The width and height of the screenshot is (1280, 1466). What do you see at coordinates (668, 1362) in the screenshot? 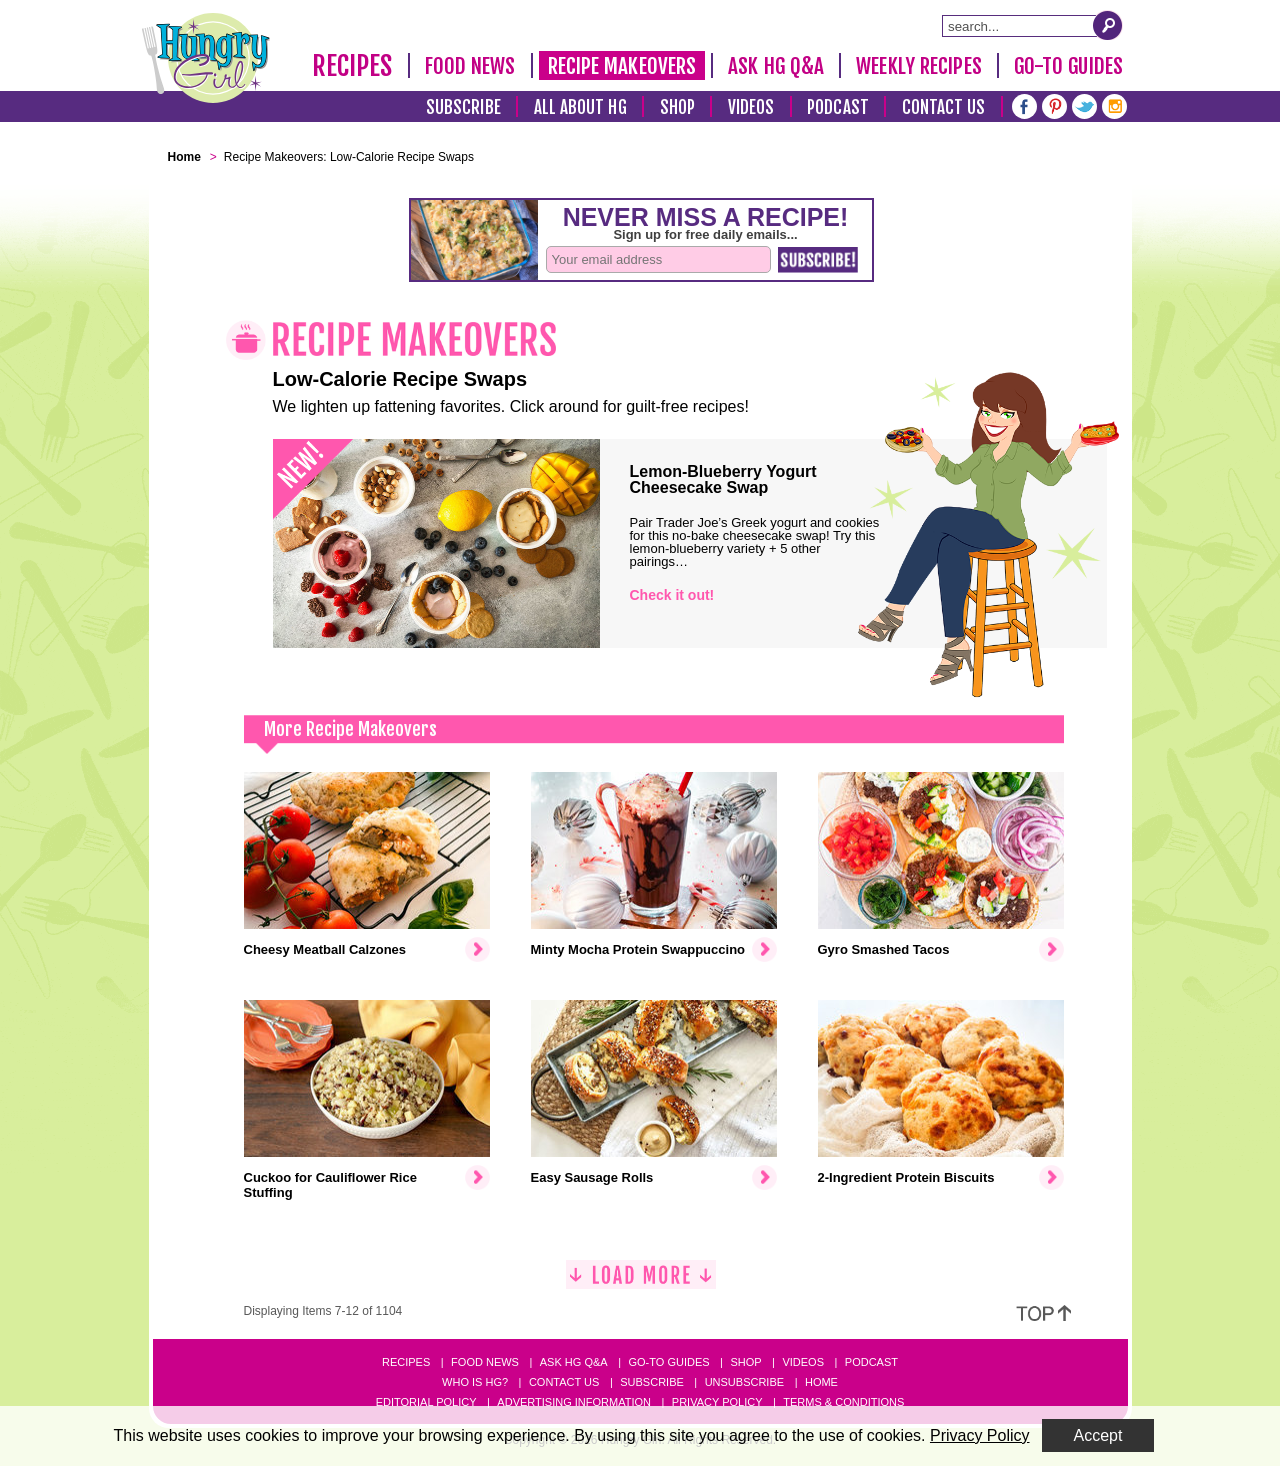
I see `Go-to Guides` at bounding box center [668, 1362].